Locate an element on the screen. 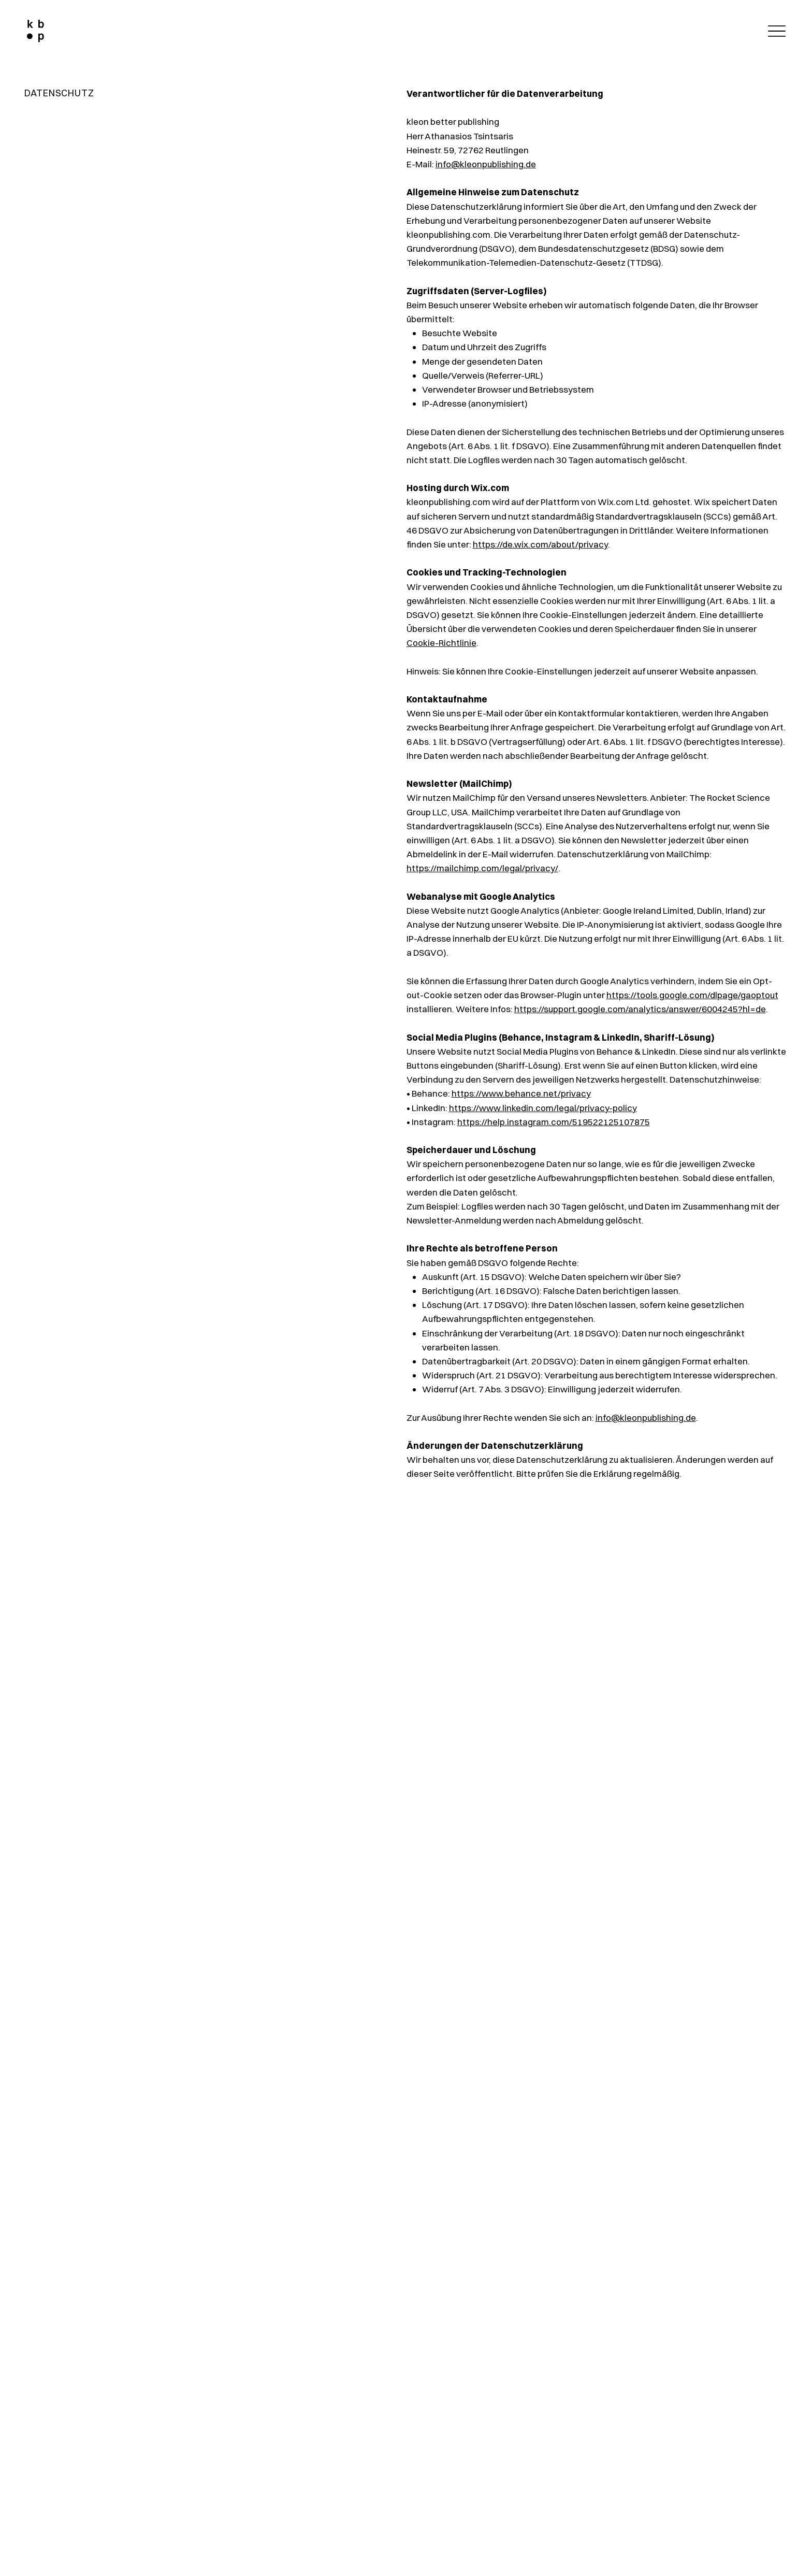 Image resolution: width=812 pixels, height=2576 pixels. https://help.instagram.com/519522125107875 is located at coordinates (553, 1121).